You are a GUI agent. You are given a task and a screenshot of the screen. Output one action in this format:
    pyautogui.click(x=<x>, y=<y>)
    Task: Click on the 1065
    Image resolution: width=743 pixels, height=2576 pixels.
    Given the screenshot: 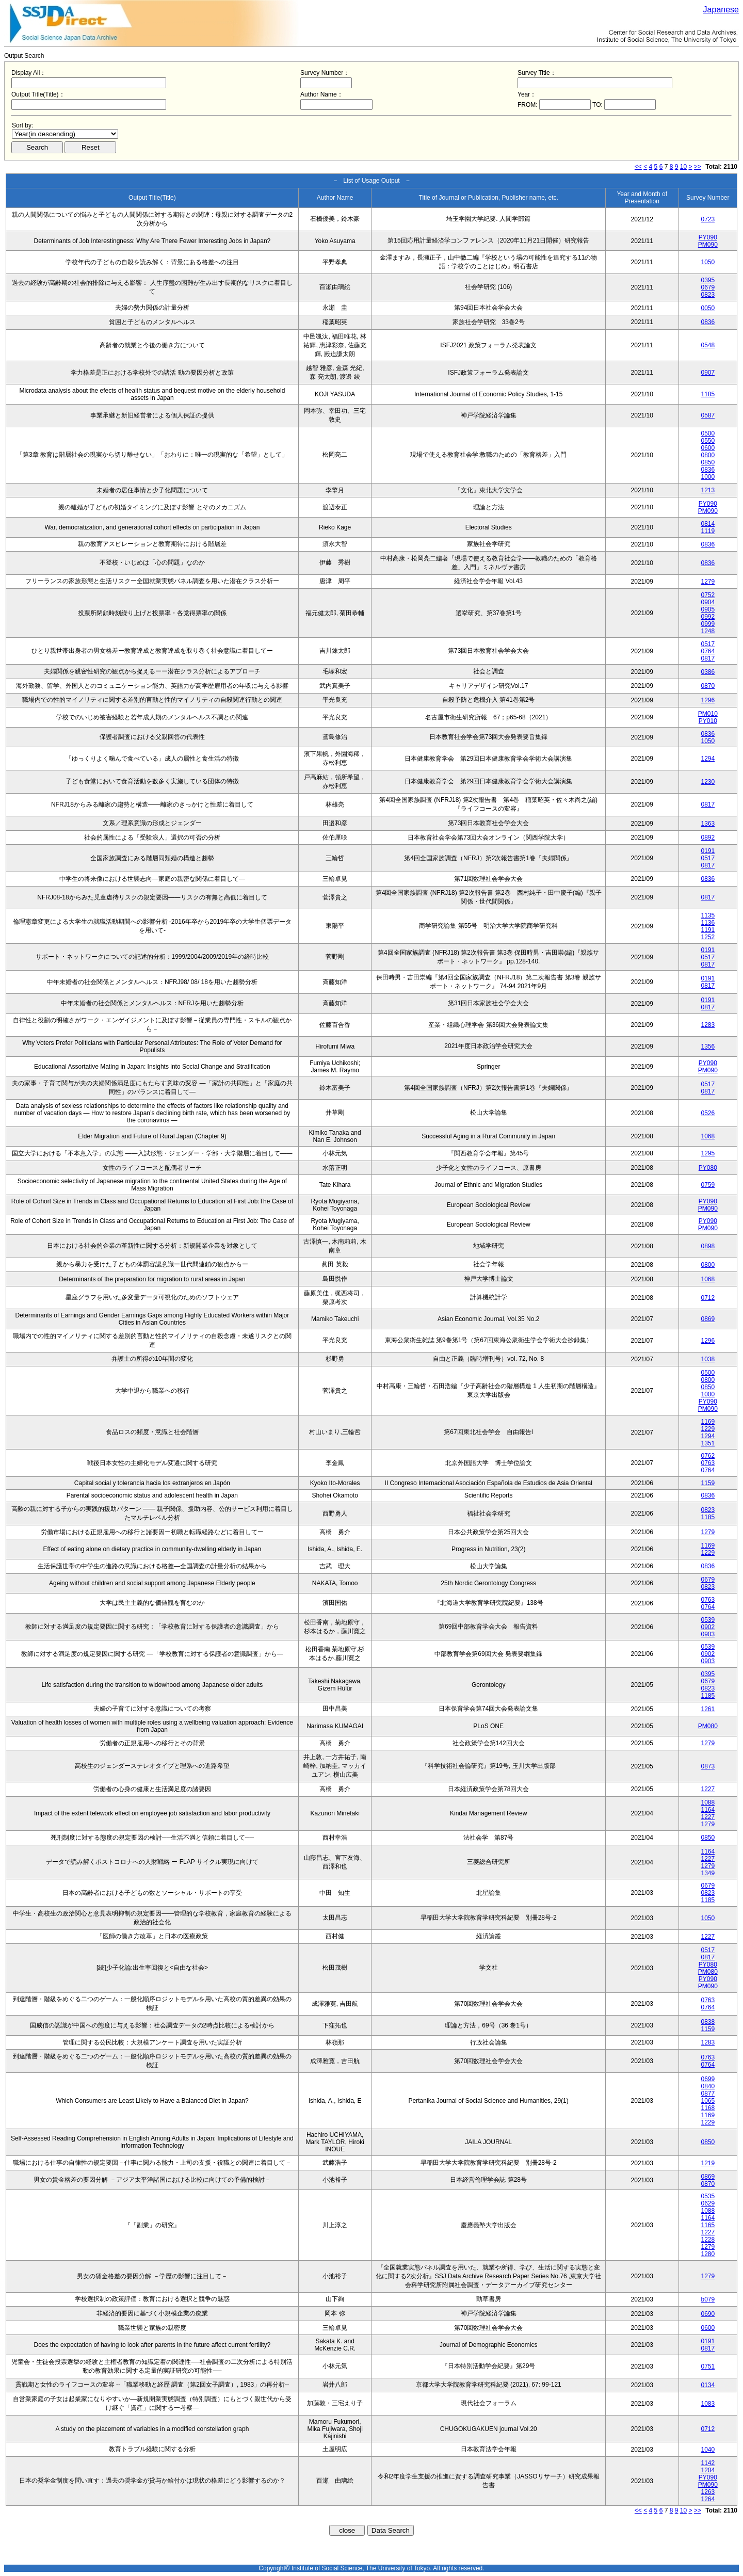 What is the action you would take?
    pyautogui.click(x=708, y=2100)
    